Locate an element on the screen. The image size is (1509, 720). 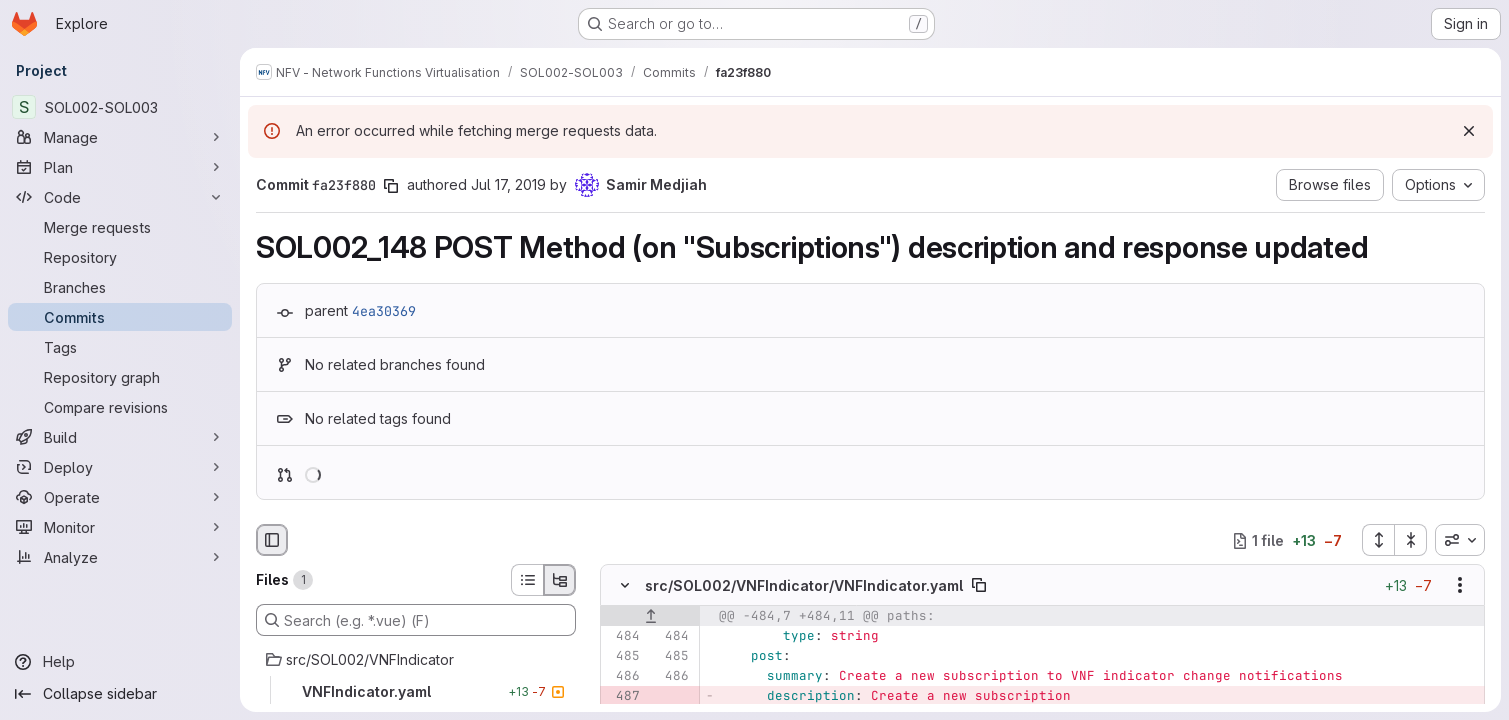
[Copy file path] is located at coordinates (979, 586).